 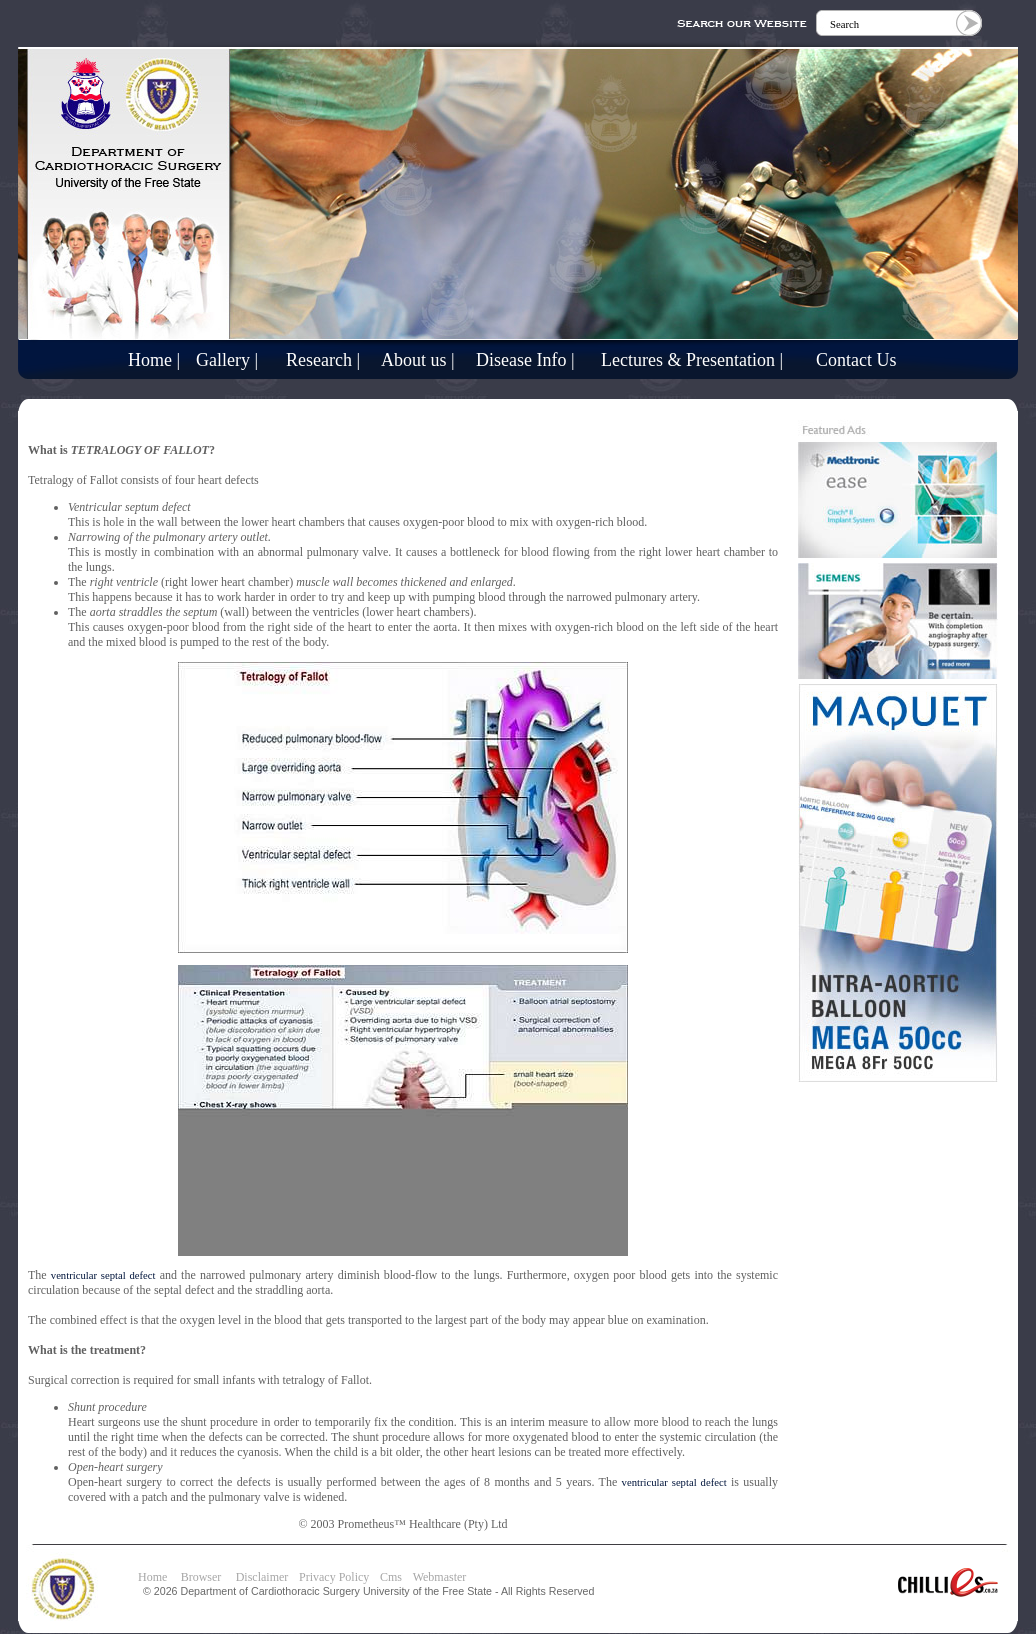 I want to click on Home, so click(x=152, y=1577).